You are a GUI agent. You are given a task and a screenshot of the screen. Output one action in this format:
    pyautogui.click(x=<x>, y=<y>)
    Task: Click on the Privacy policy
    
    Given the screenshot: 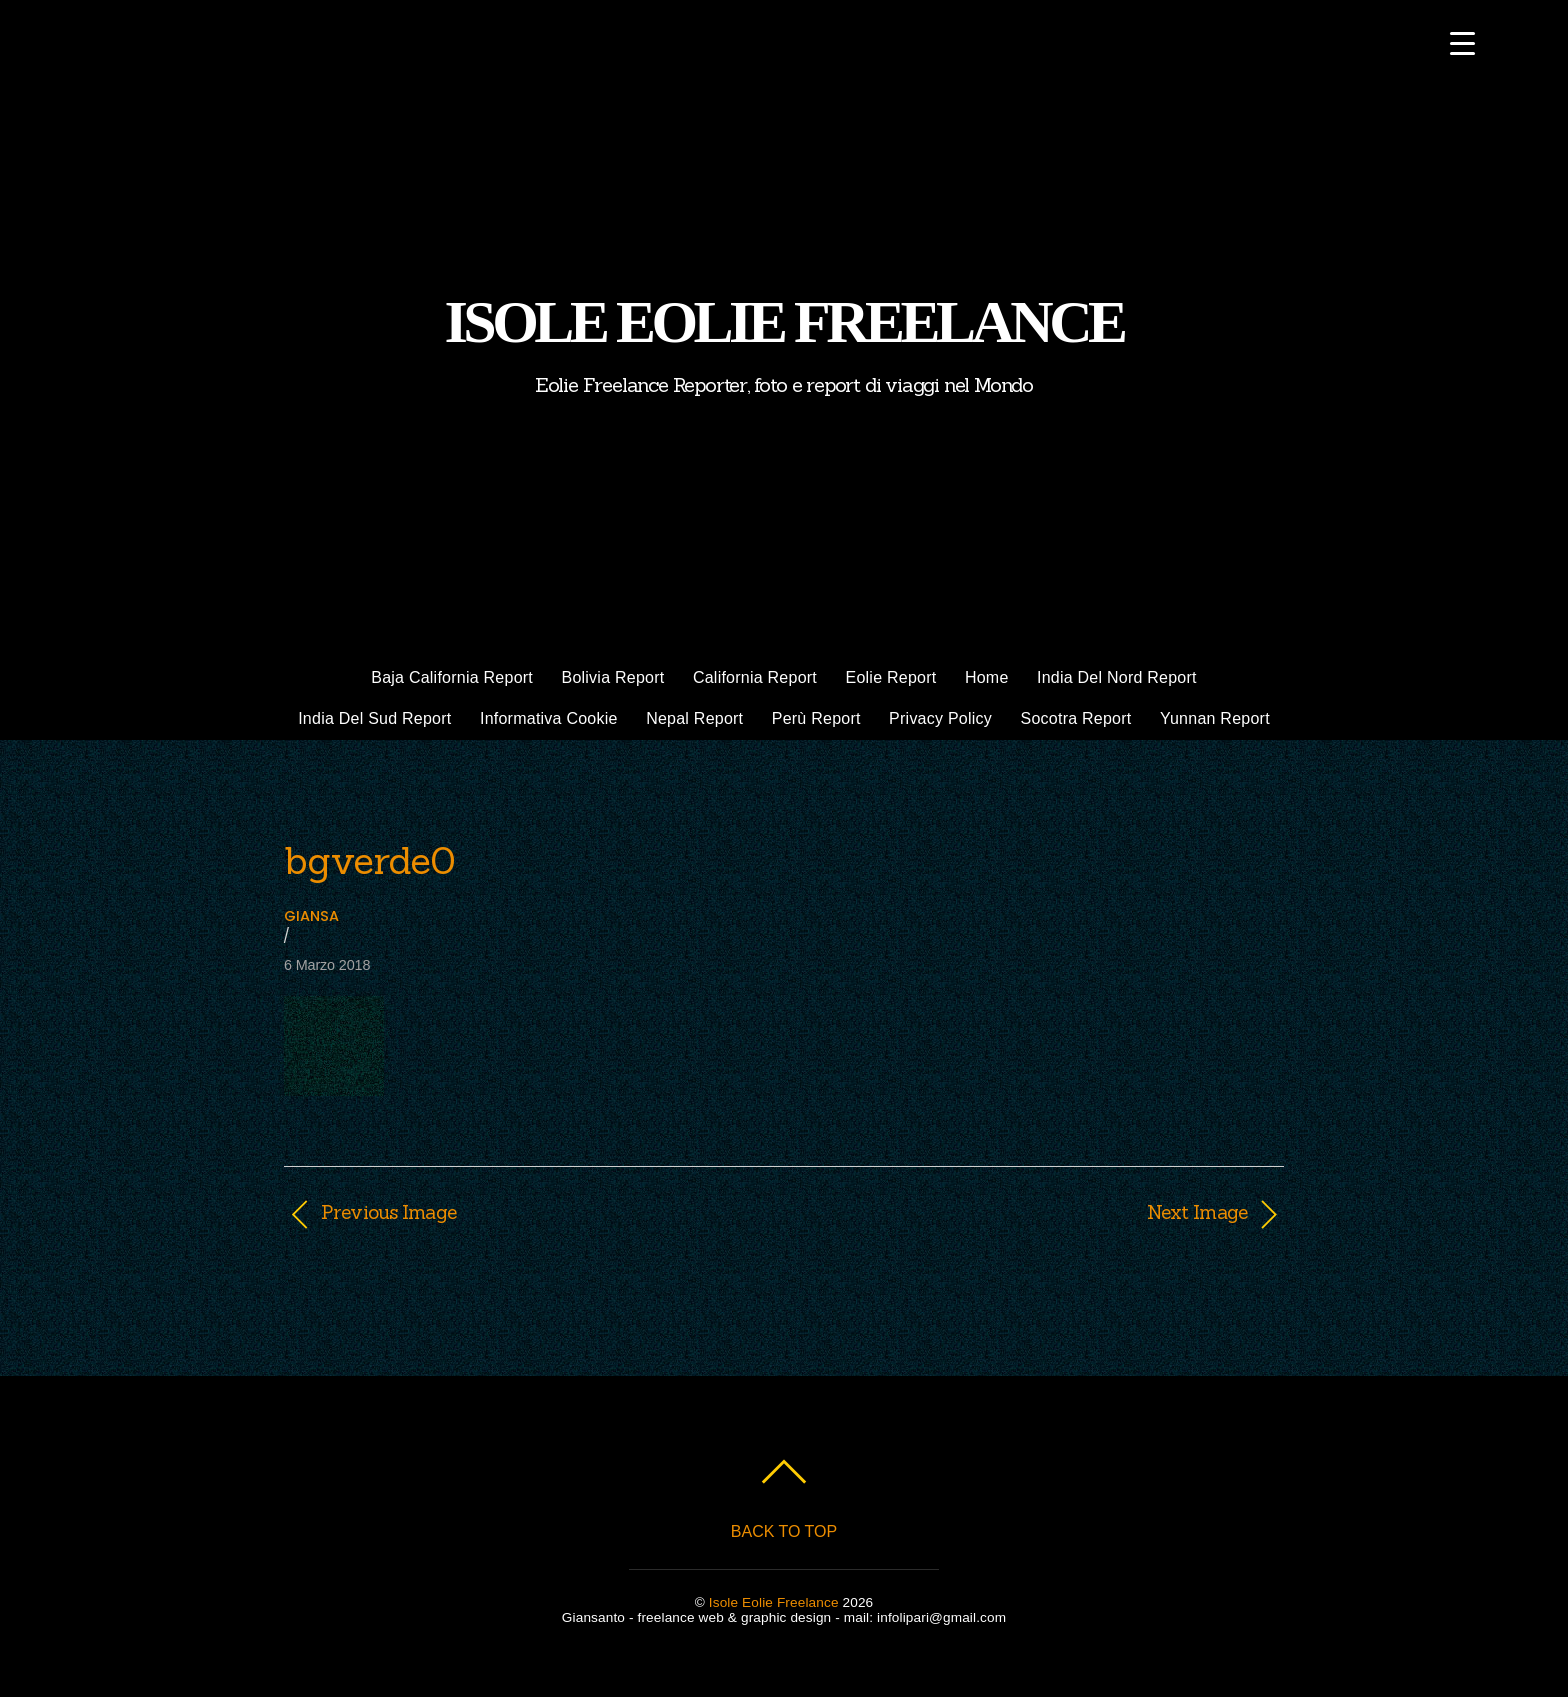 What is the action you would take?
    pyautogui.click(x=940, y=718)
    